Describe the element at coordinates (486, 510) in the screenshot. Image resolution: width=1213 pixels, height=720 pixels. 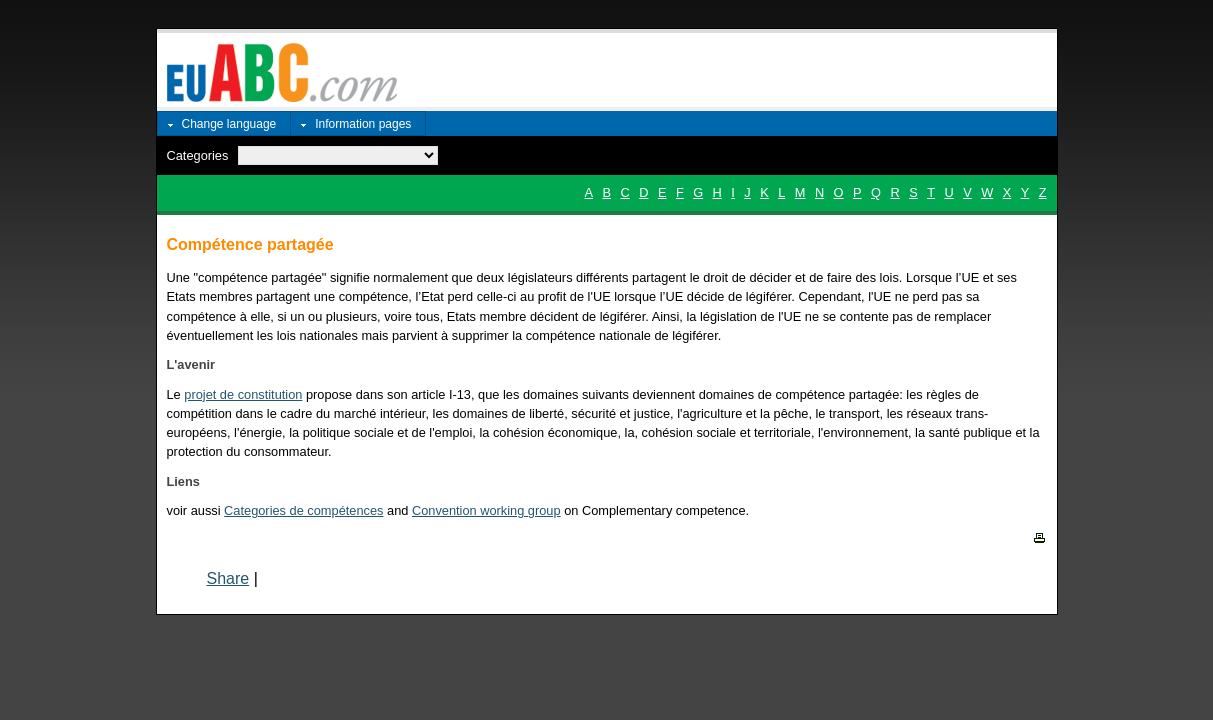
I see `Convention working group` at that location.